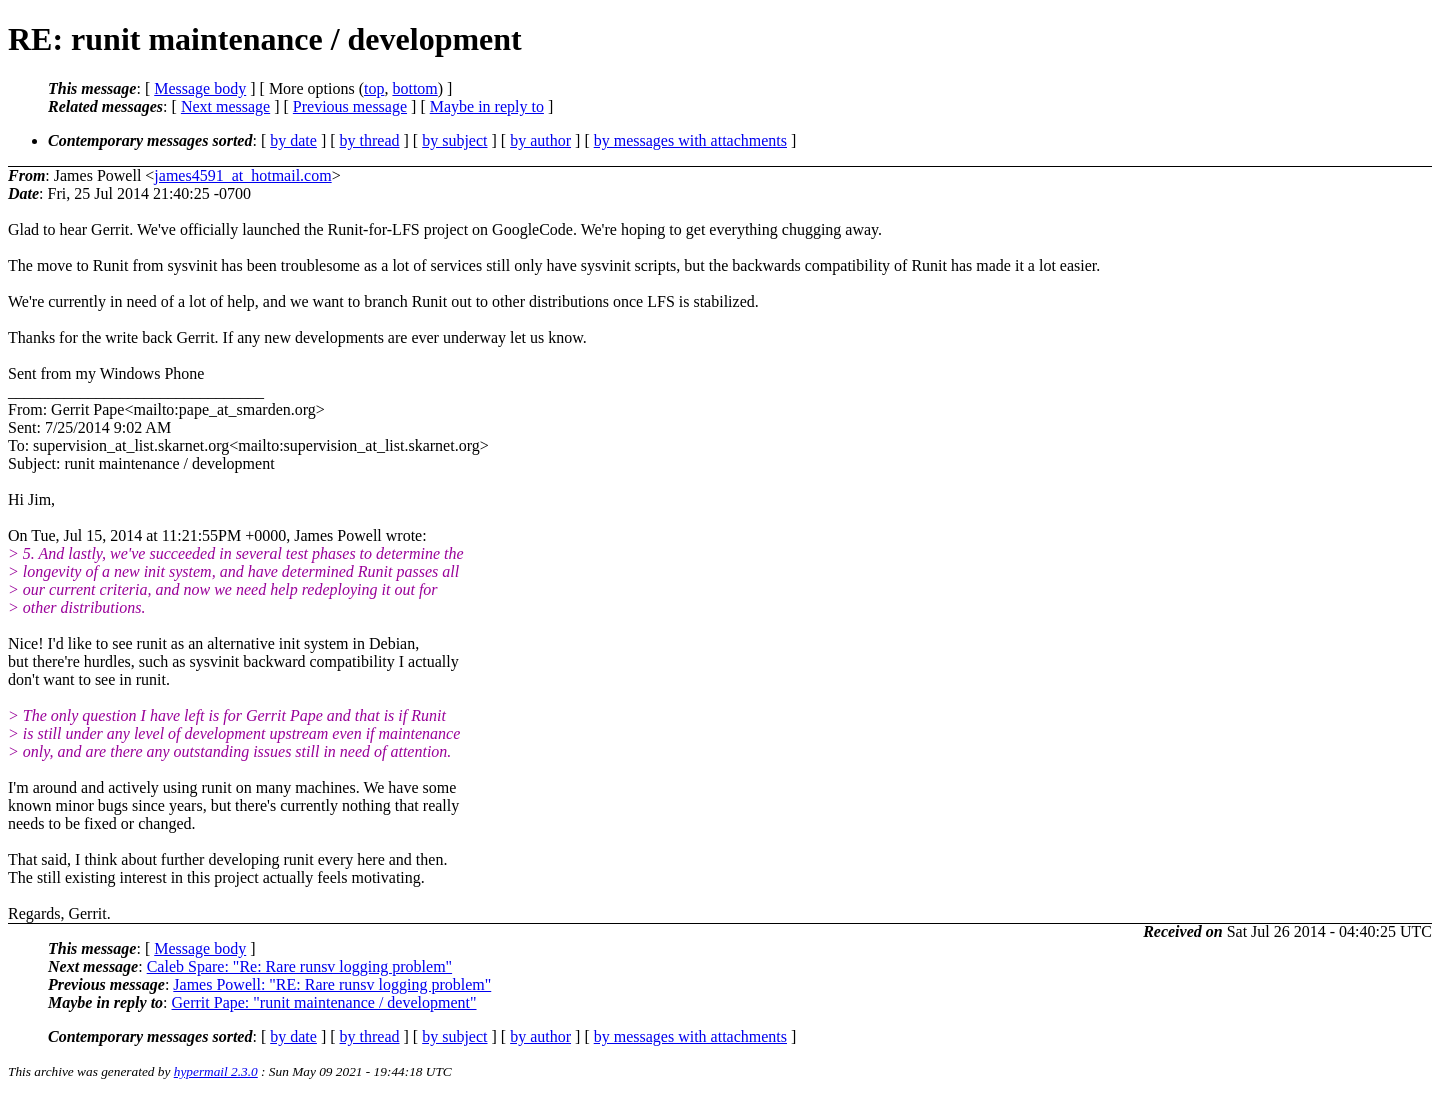 This screenshot has width=1440, height=1096. I want to click on bottom, so click(414, 88).